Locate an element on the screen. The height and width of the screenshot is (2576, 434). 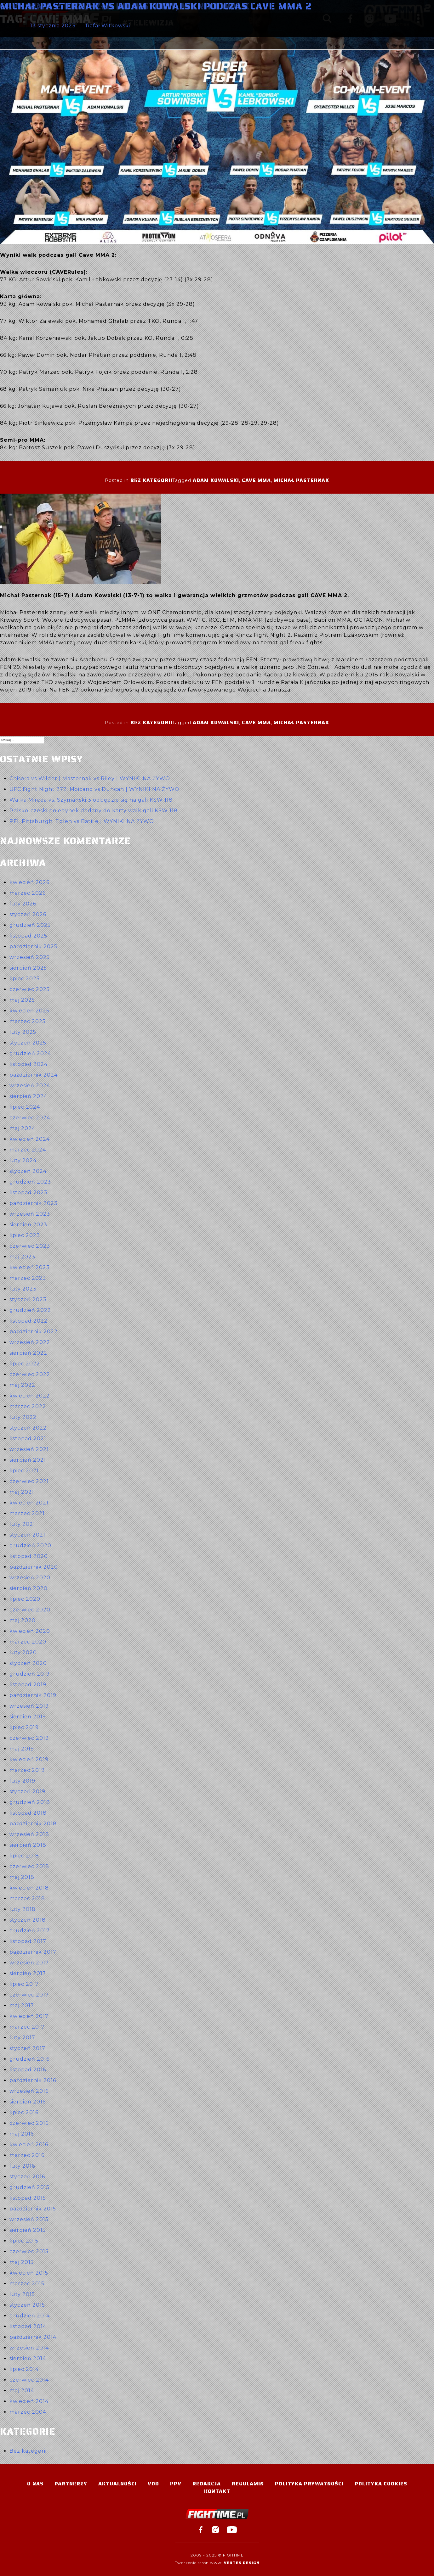
październik 2023 is located at coordinates (33, 1203).